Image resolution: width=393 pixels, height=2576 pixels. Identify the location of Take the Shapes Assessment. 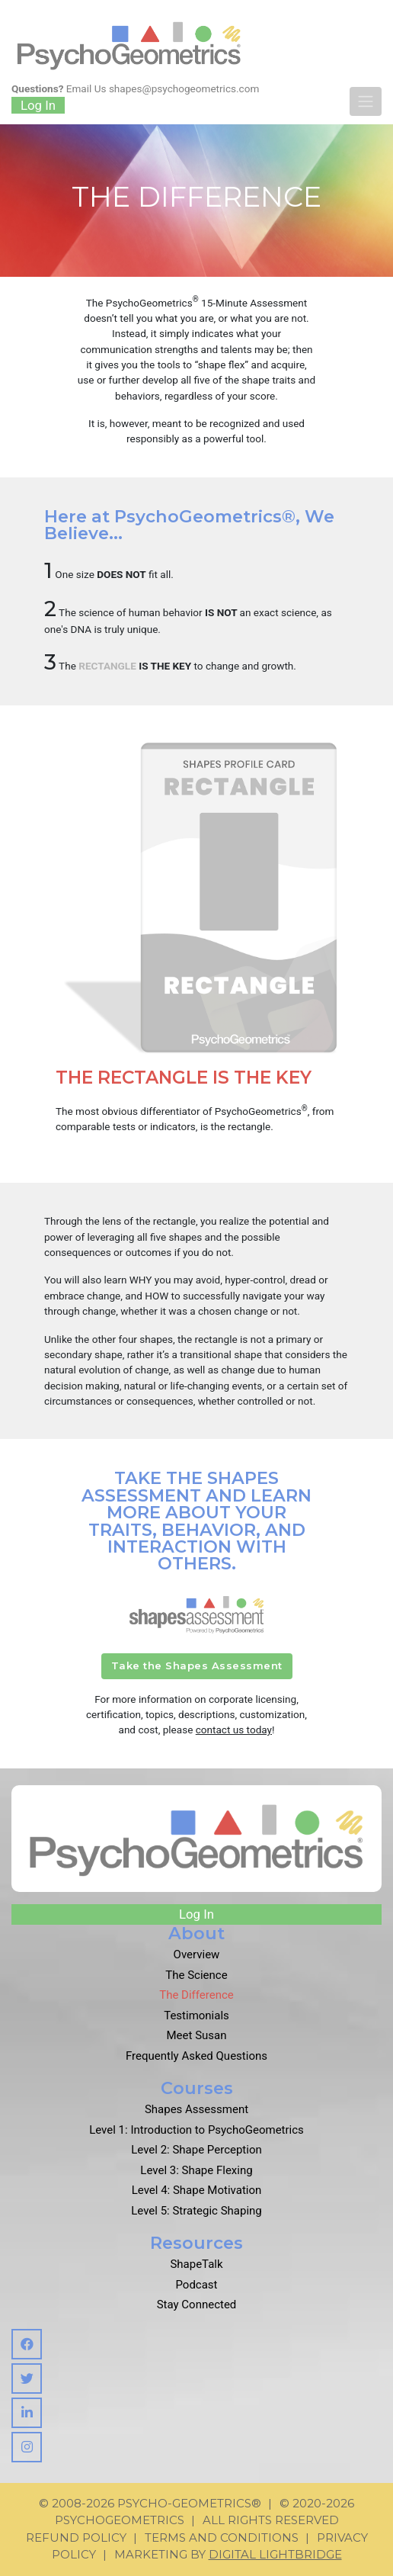
(197, 1665).